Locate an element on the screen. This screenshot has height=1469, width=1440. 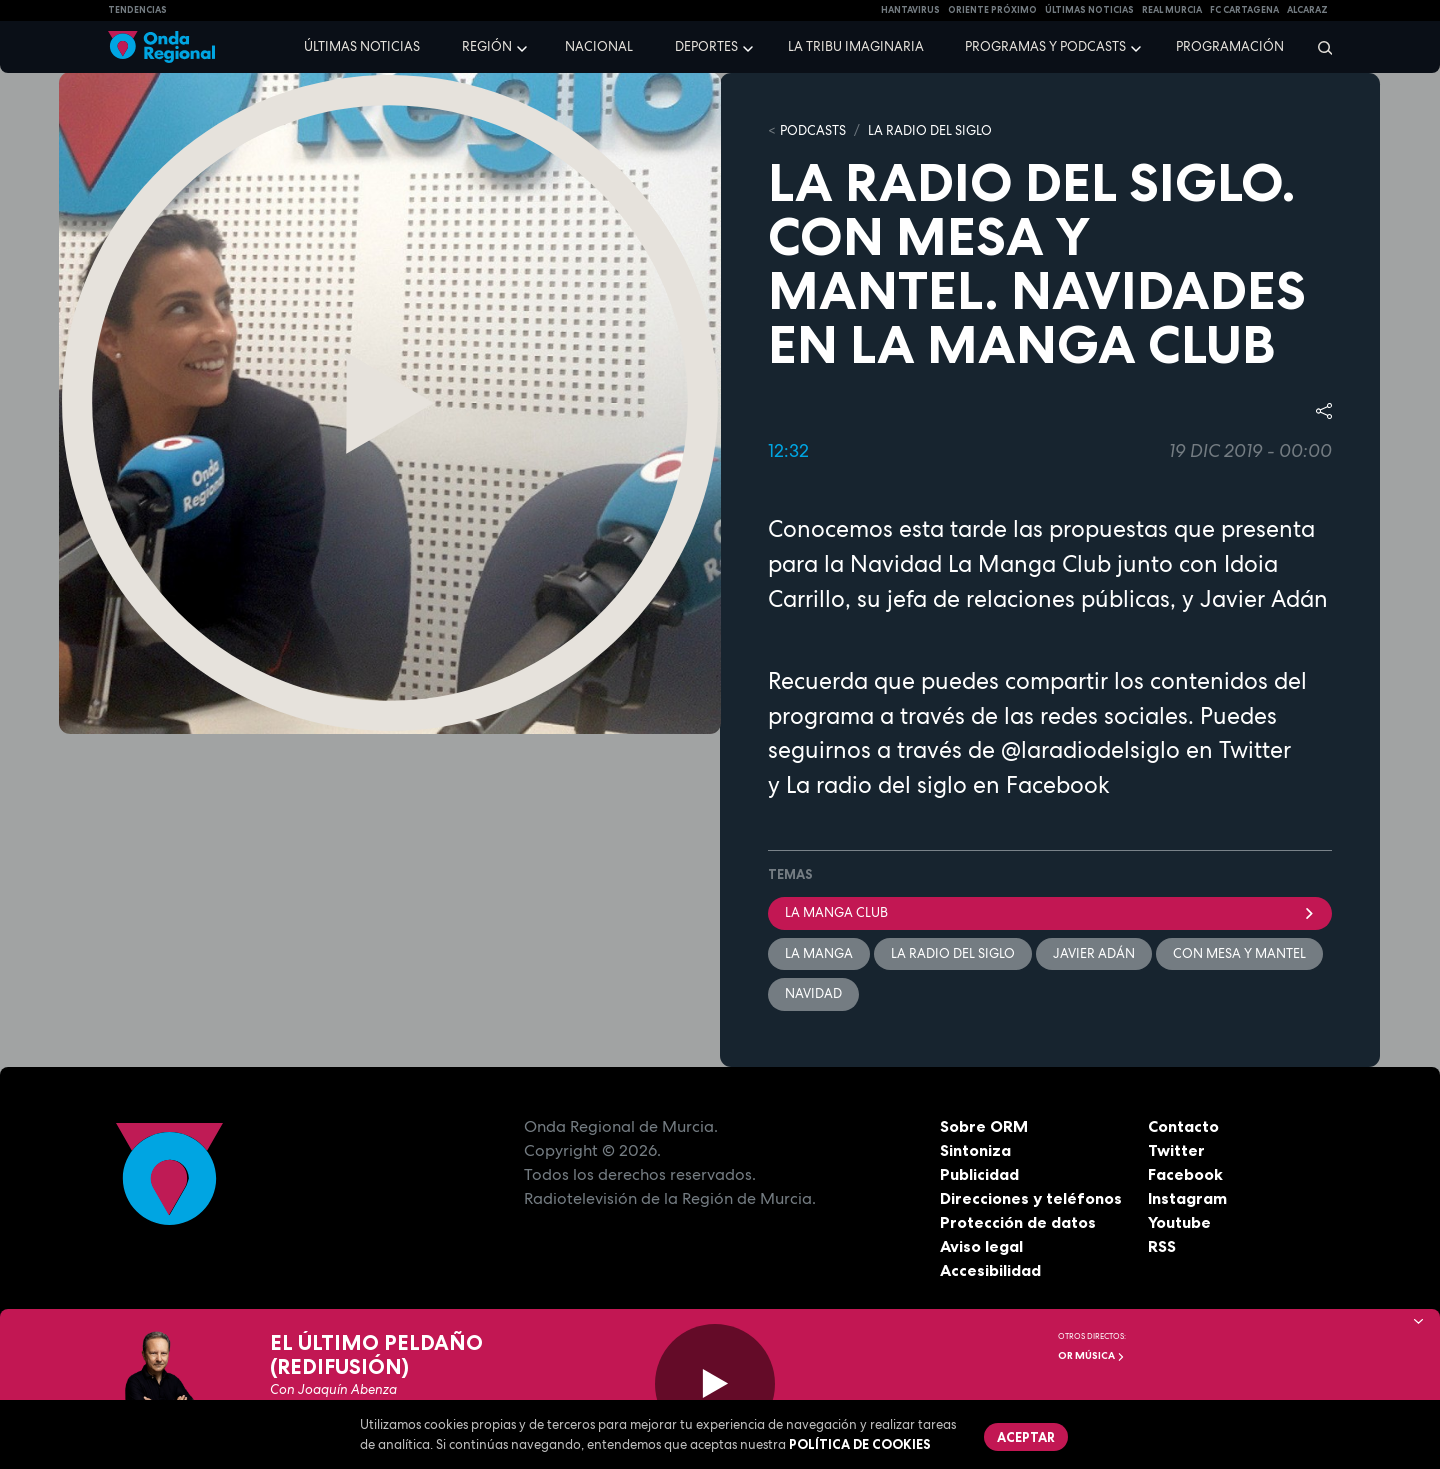
Nacional is located at coordinates (599, 46).